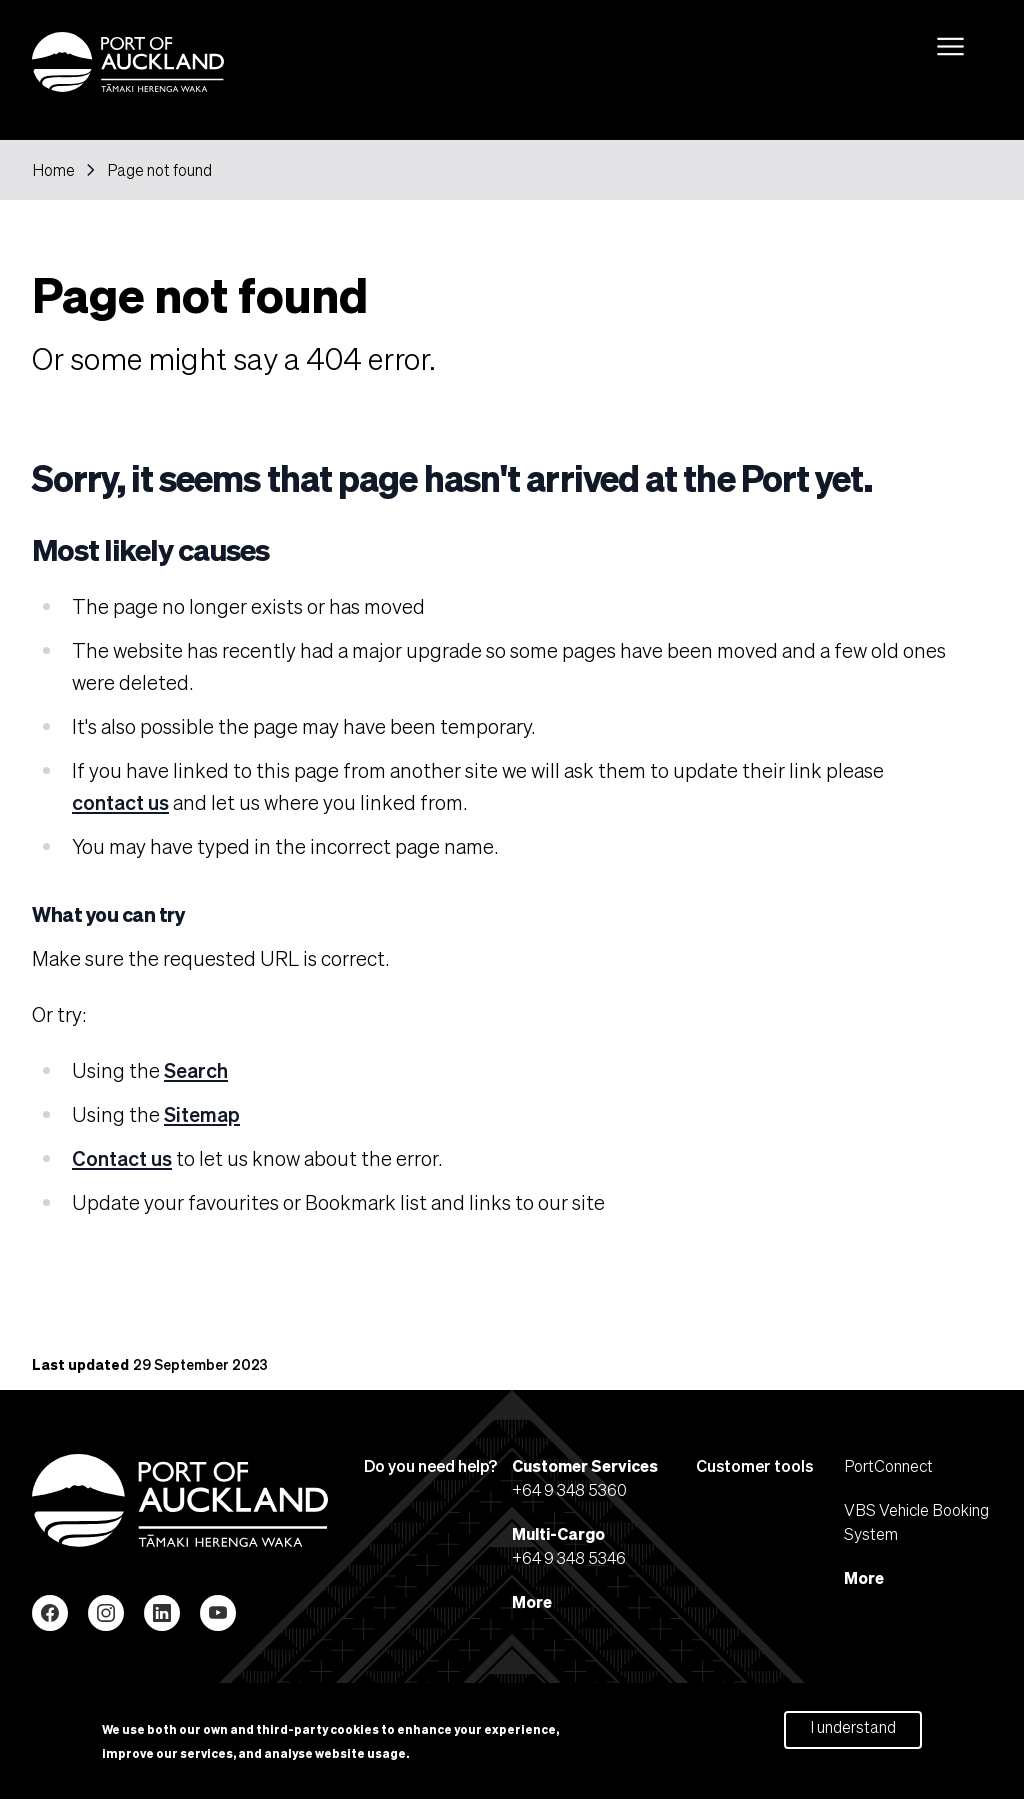  Describe the element at coordinates (202, 1114) in the screenshot. I see `Sitemap` at that location.